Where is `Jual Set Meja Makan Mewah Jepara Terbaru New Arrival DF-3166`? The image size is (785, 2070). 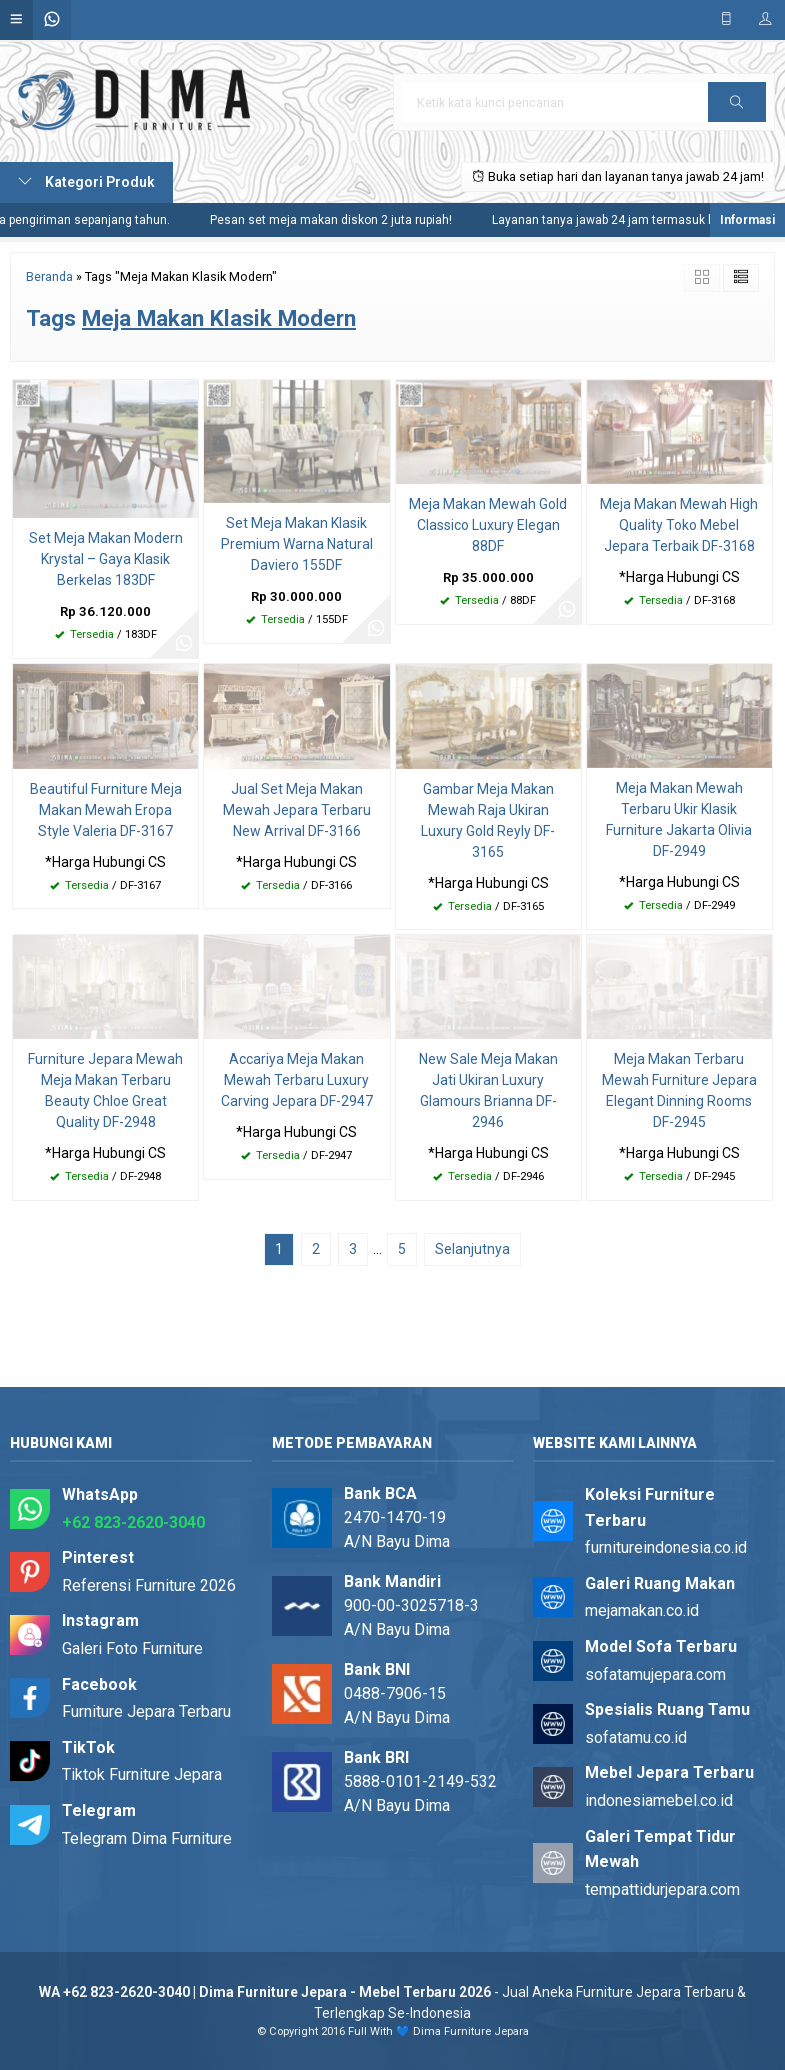
Jual Set Meja Makan Mewah Jepara Terbaru New Arrival DF-3166 is located at coordinates (297, 810).